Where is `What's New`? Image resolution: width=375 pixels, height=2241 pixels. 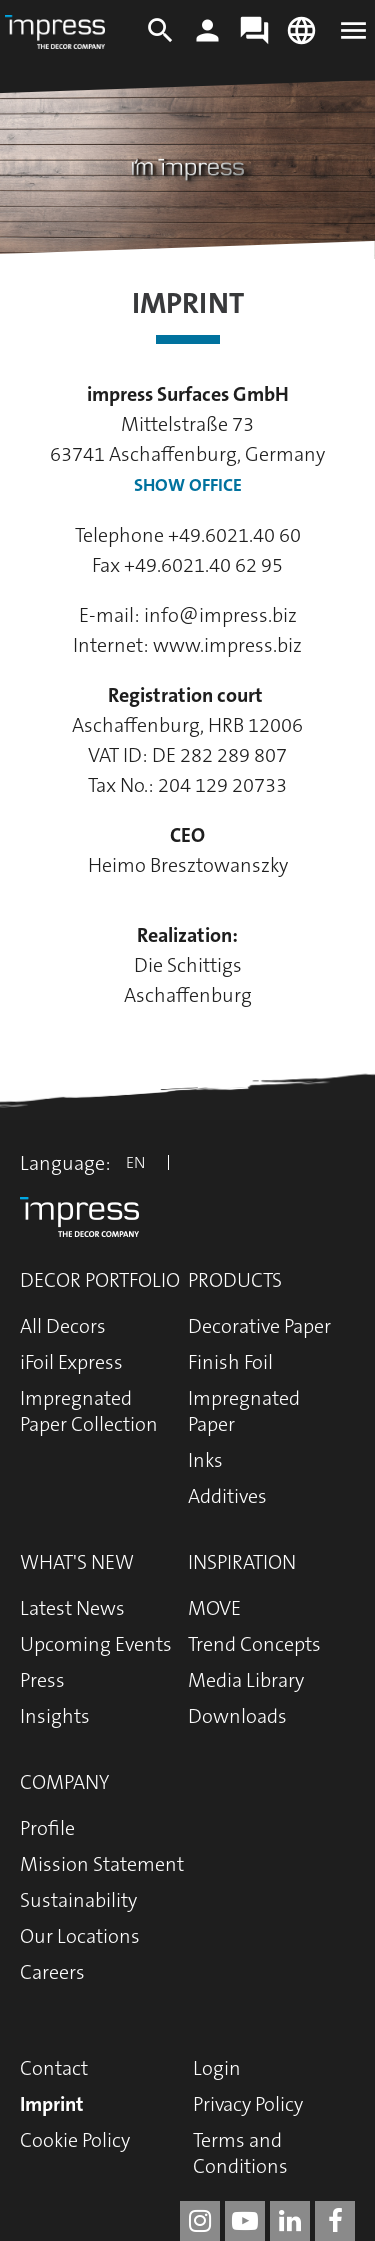
What's New is located at coordinates (77, 1562).